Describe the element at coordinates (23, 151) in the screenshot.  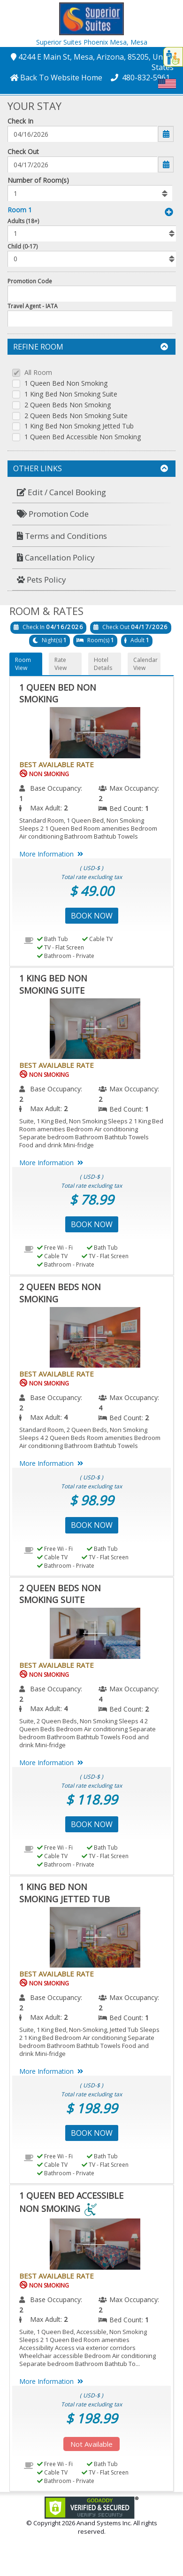
I see `Check Out` at that location.